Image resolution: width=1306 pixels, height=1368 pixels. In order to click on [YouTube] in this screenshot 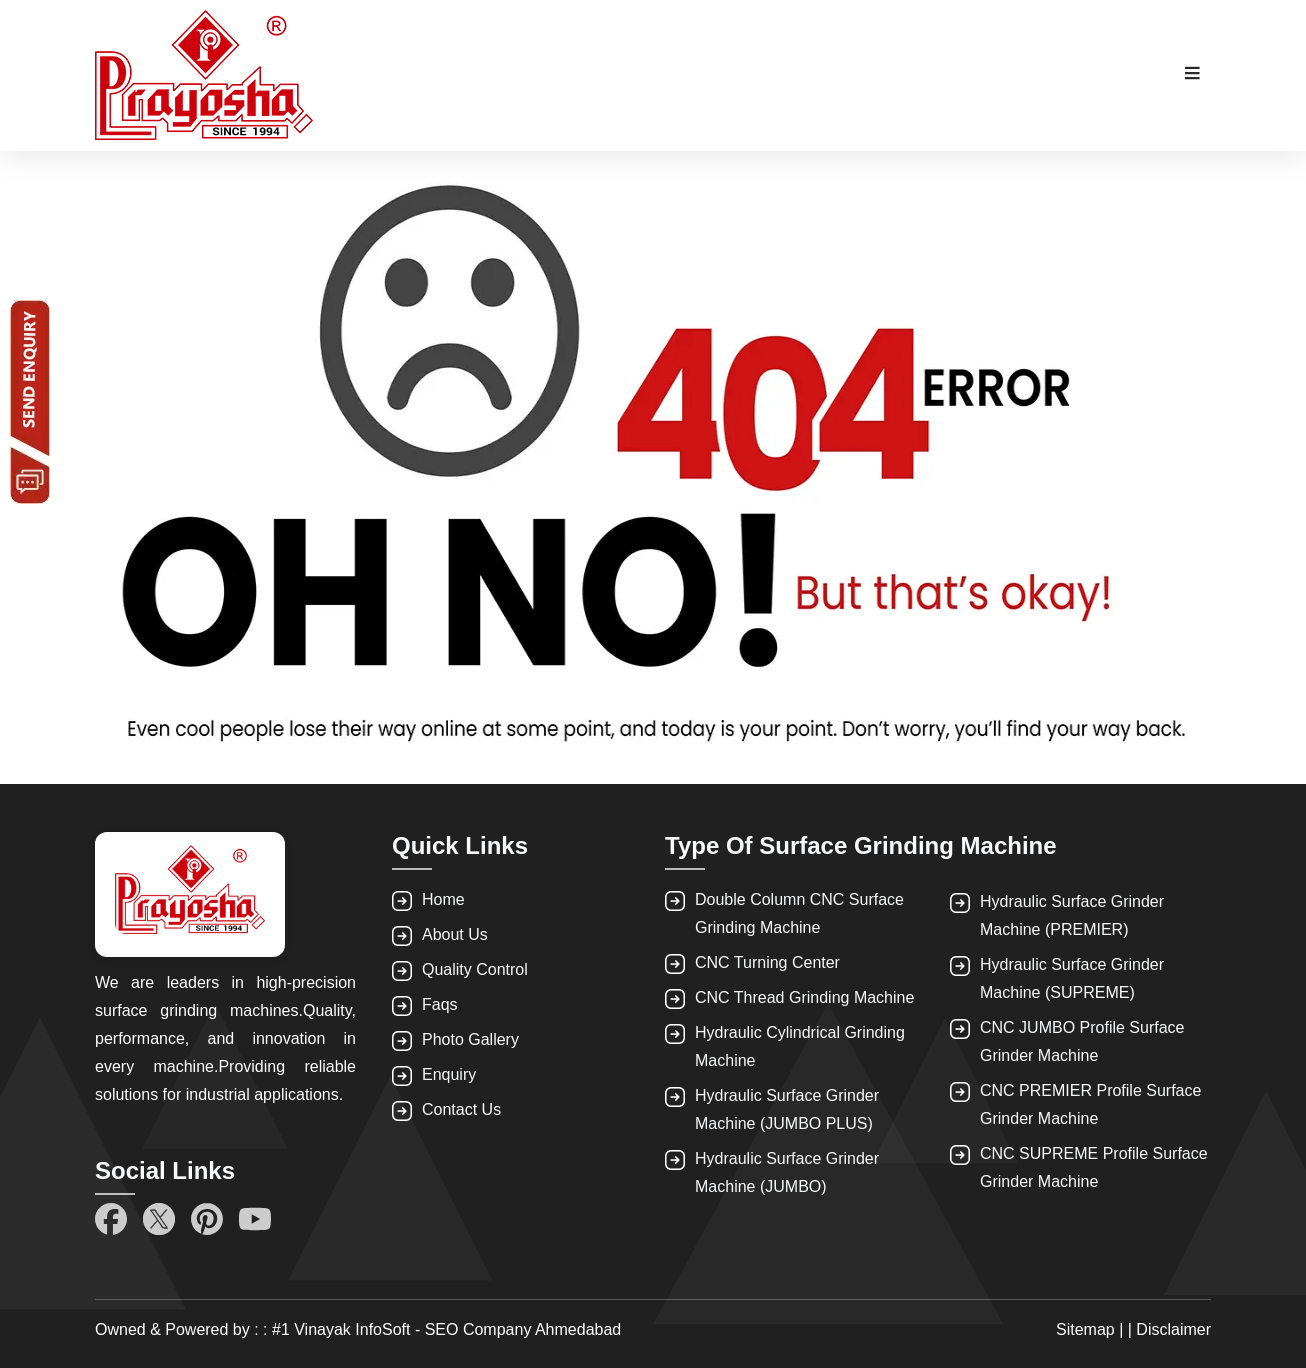, I will do `click(255, 1219)`.